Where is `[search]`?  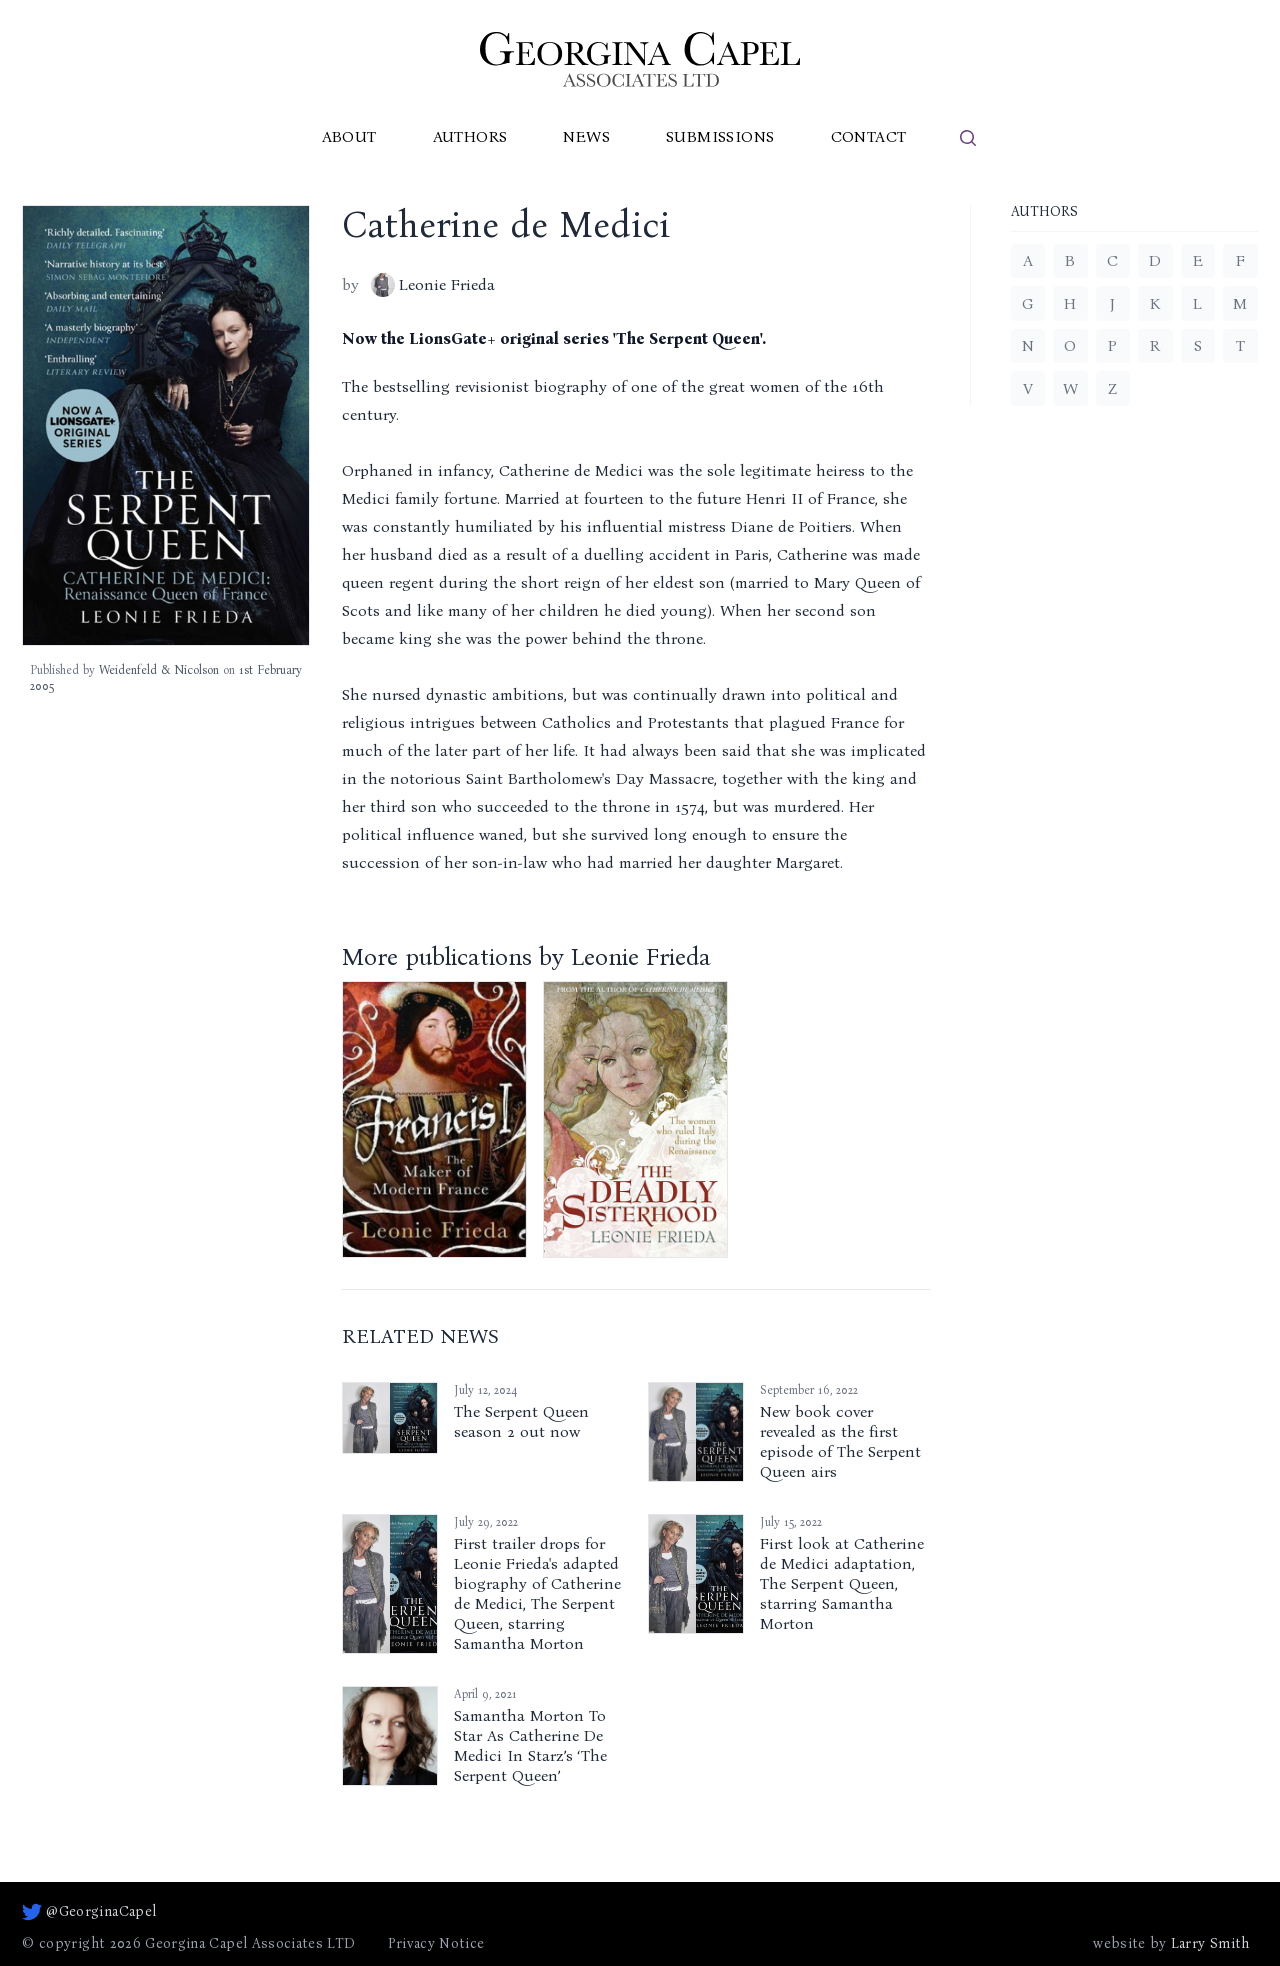
[search] is located at coordinates (968, 138).